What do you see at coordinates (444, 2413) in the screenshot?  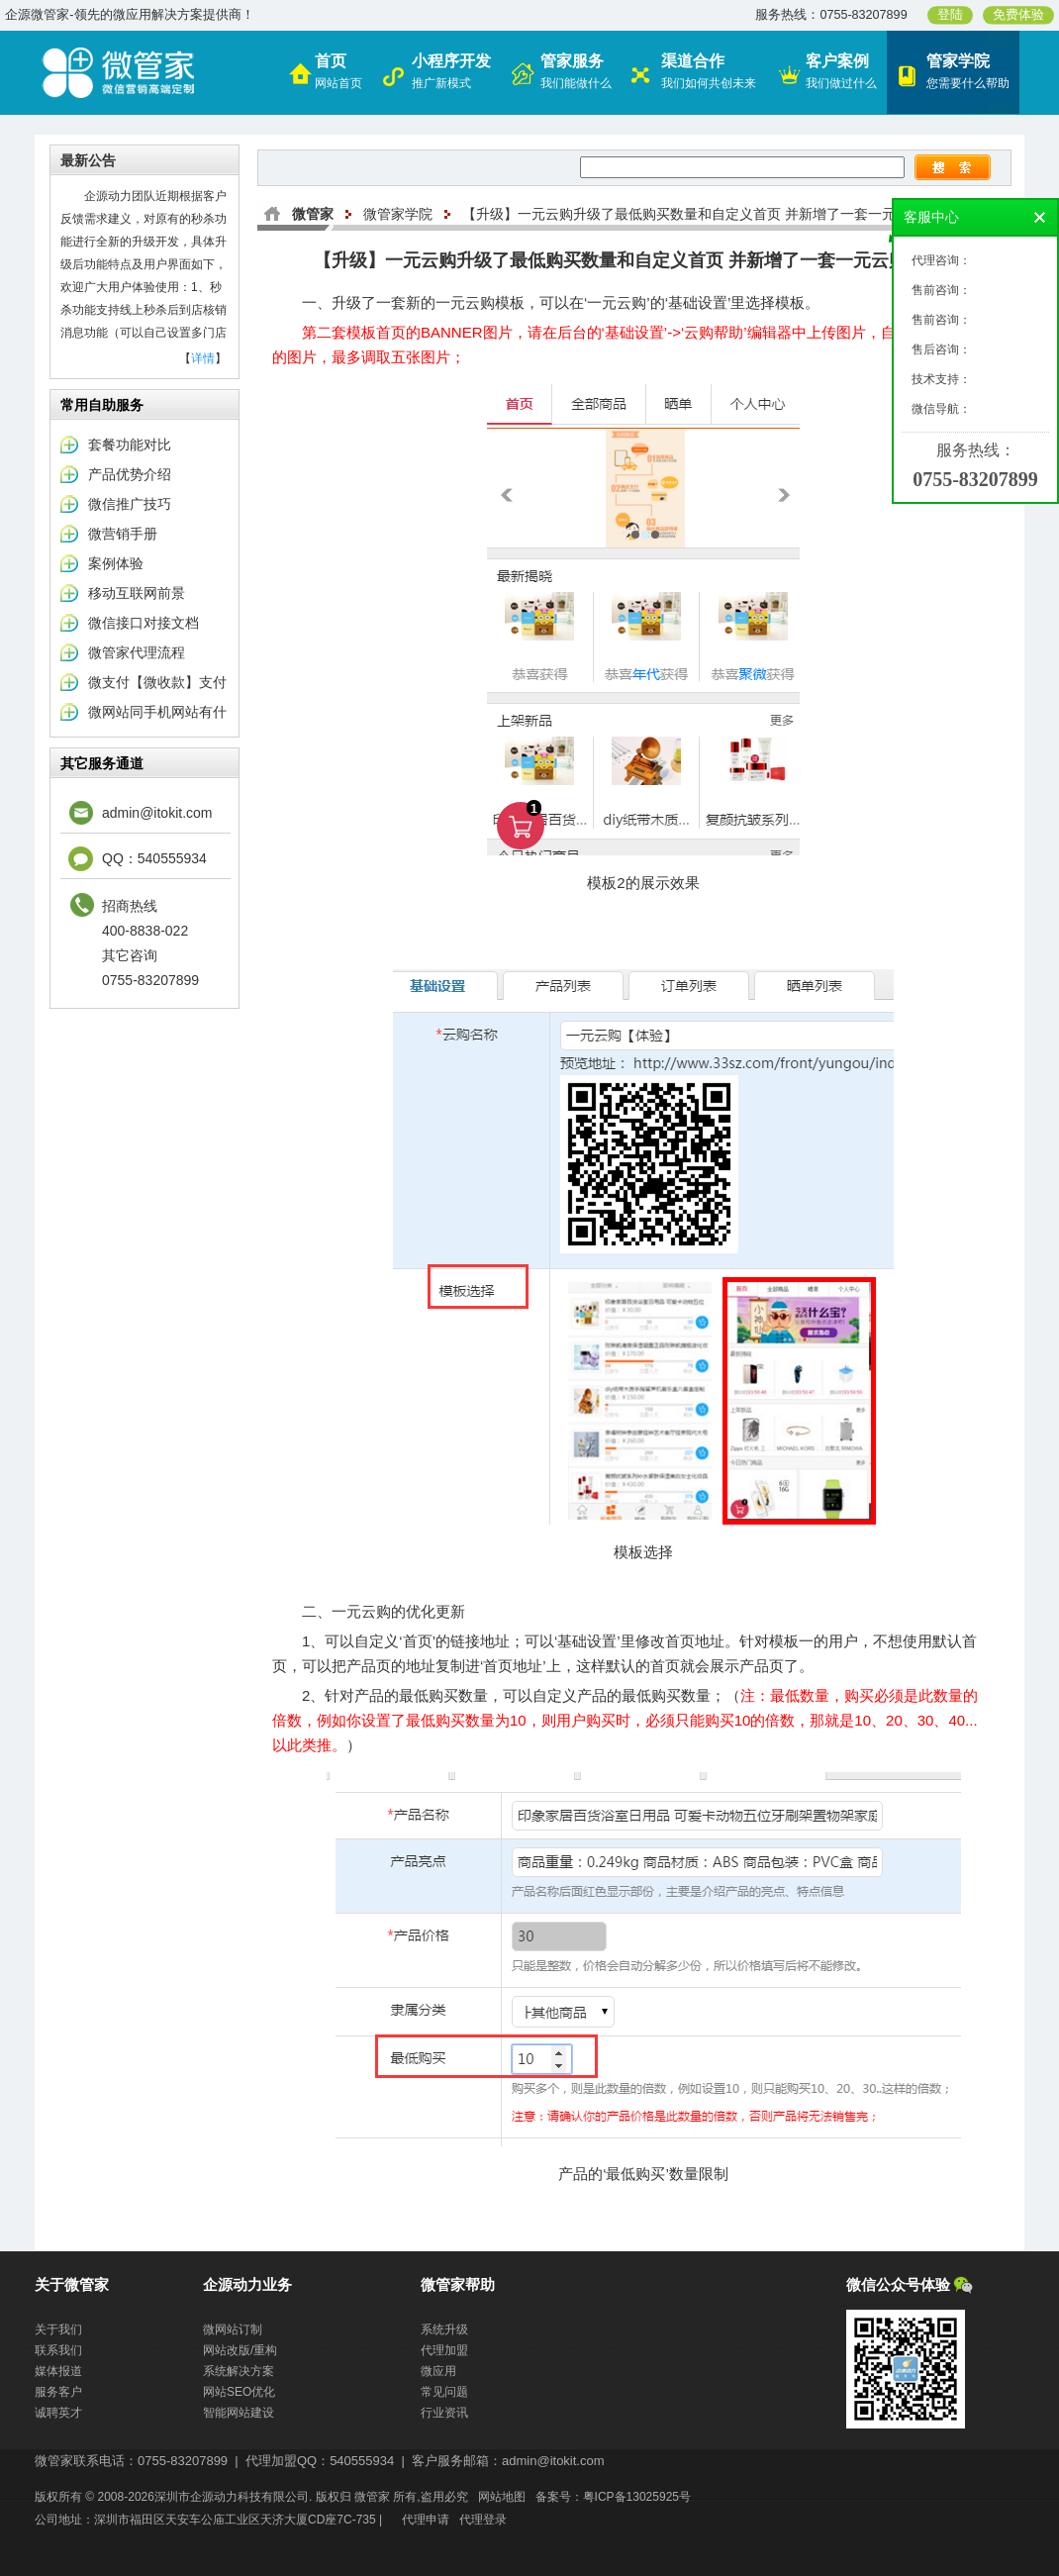 I see `行业资讯` at bounding box center [444, 2413].